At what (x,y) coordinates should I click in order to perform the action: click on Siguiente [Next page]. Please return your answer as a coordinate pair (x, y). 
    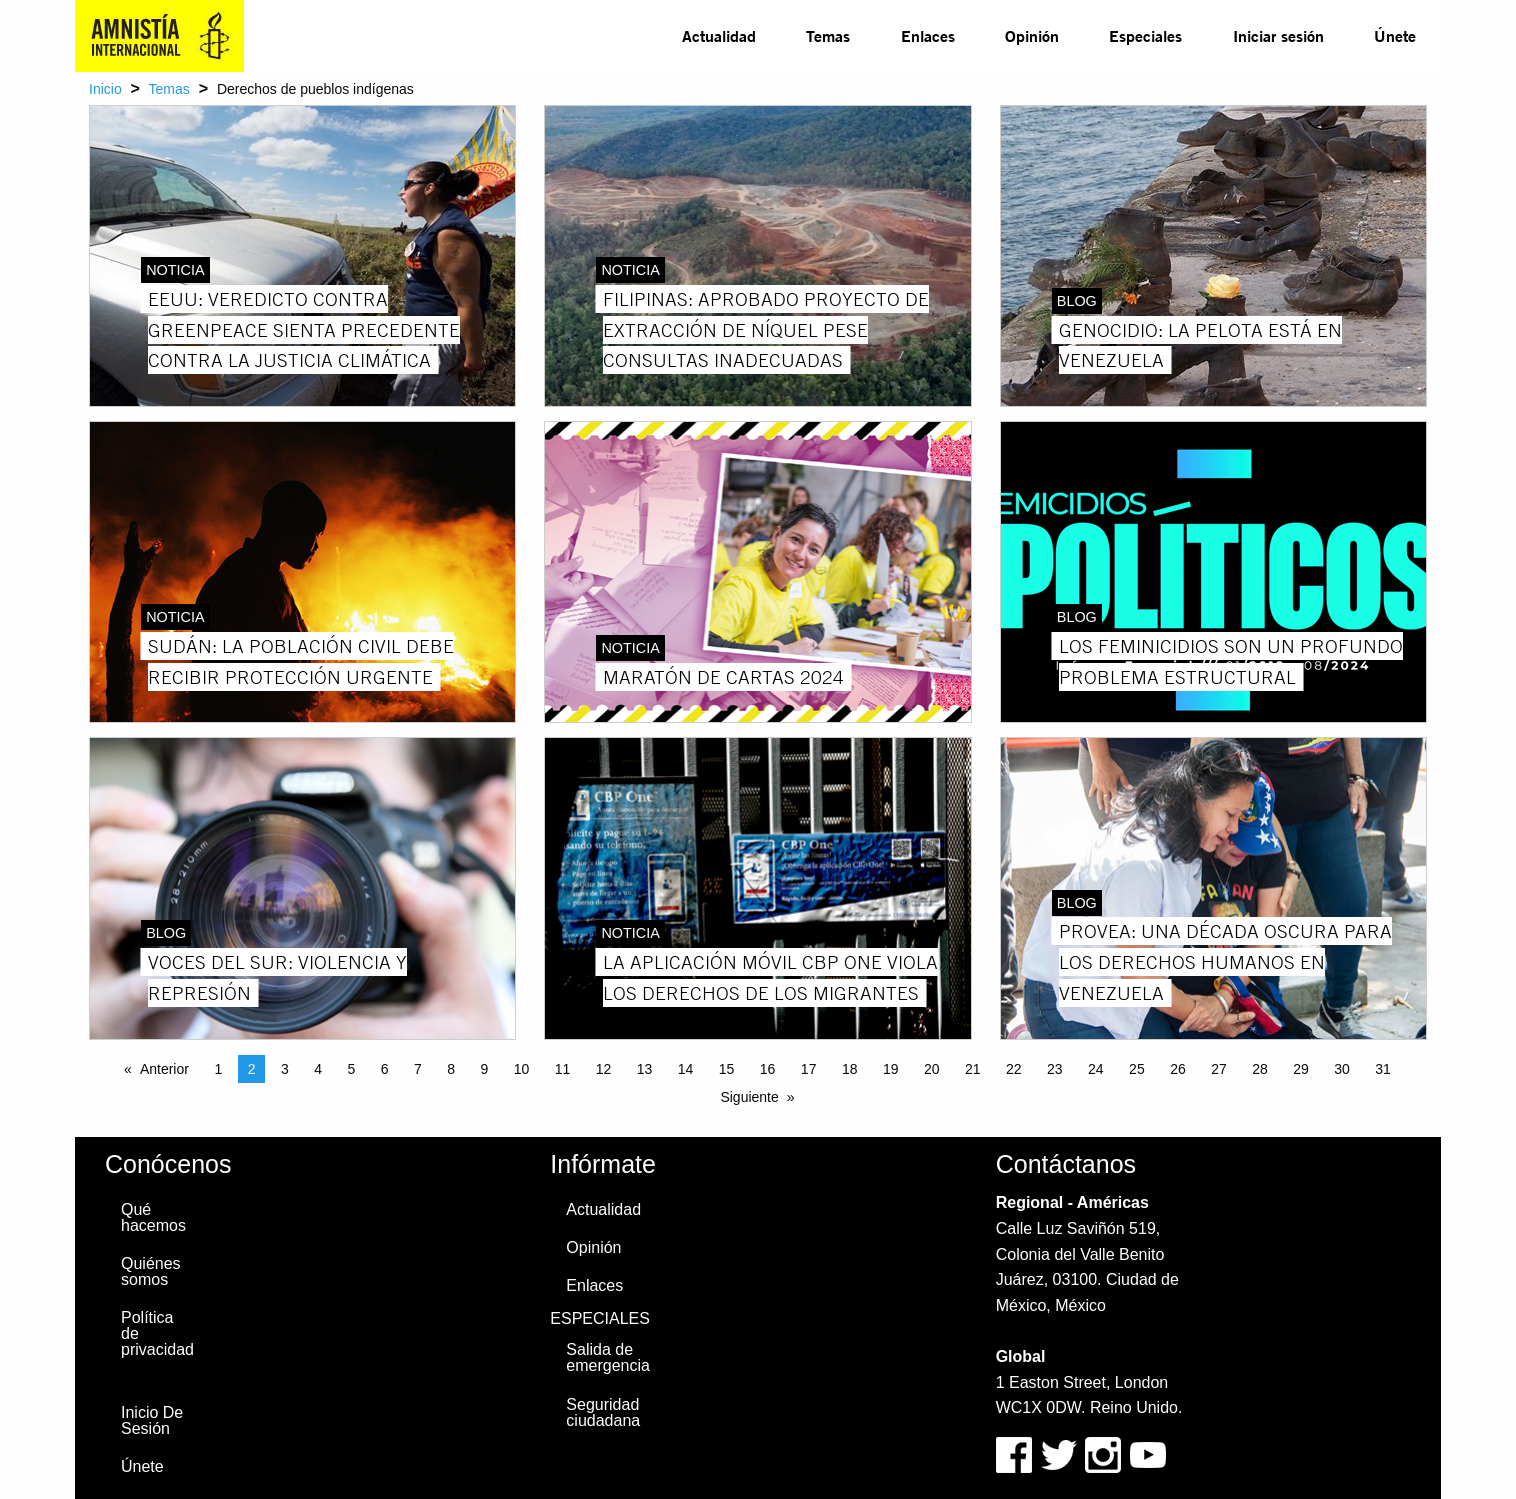
    Looking at the image, I should click on (749, 1097).